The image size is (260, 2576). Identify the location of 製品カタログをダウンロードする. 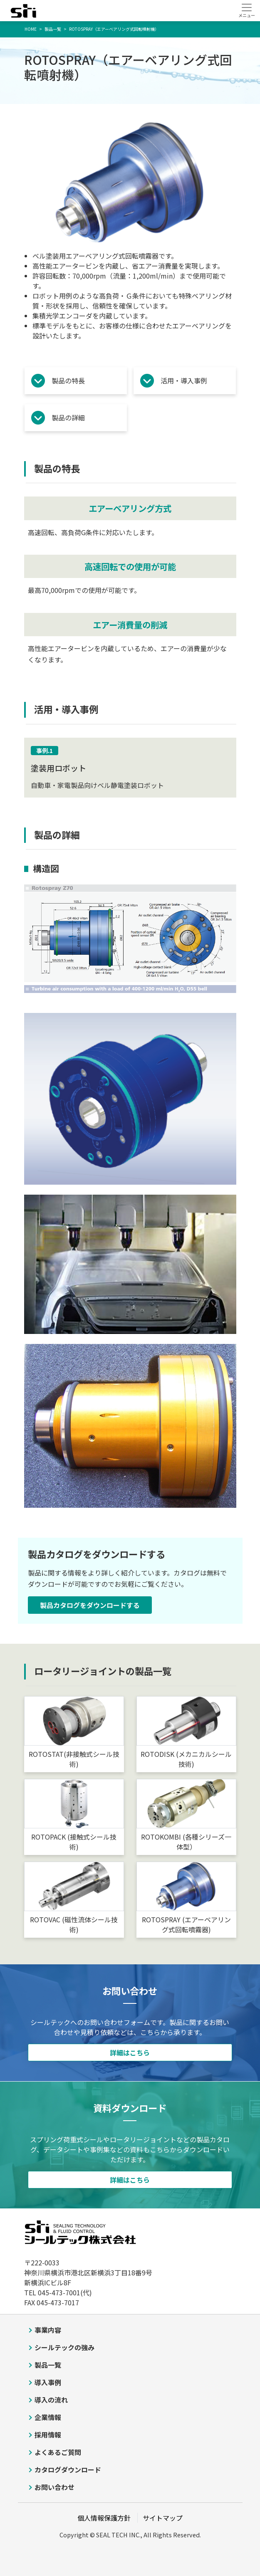
(90, 1605).